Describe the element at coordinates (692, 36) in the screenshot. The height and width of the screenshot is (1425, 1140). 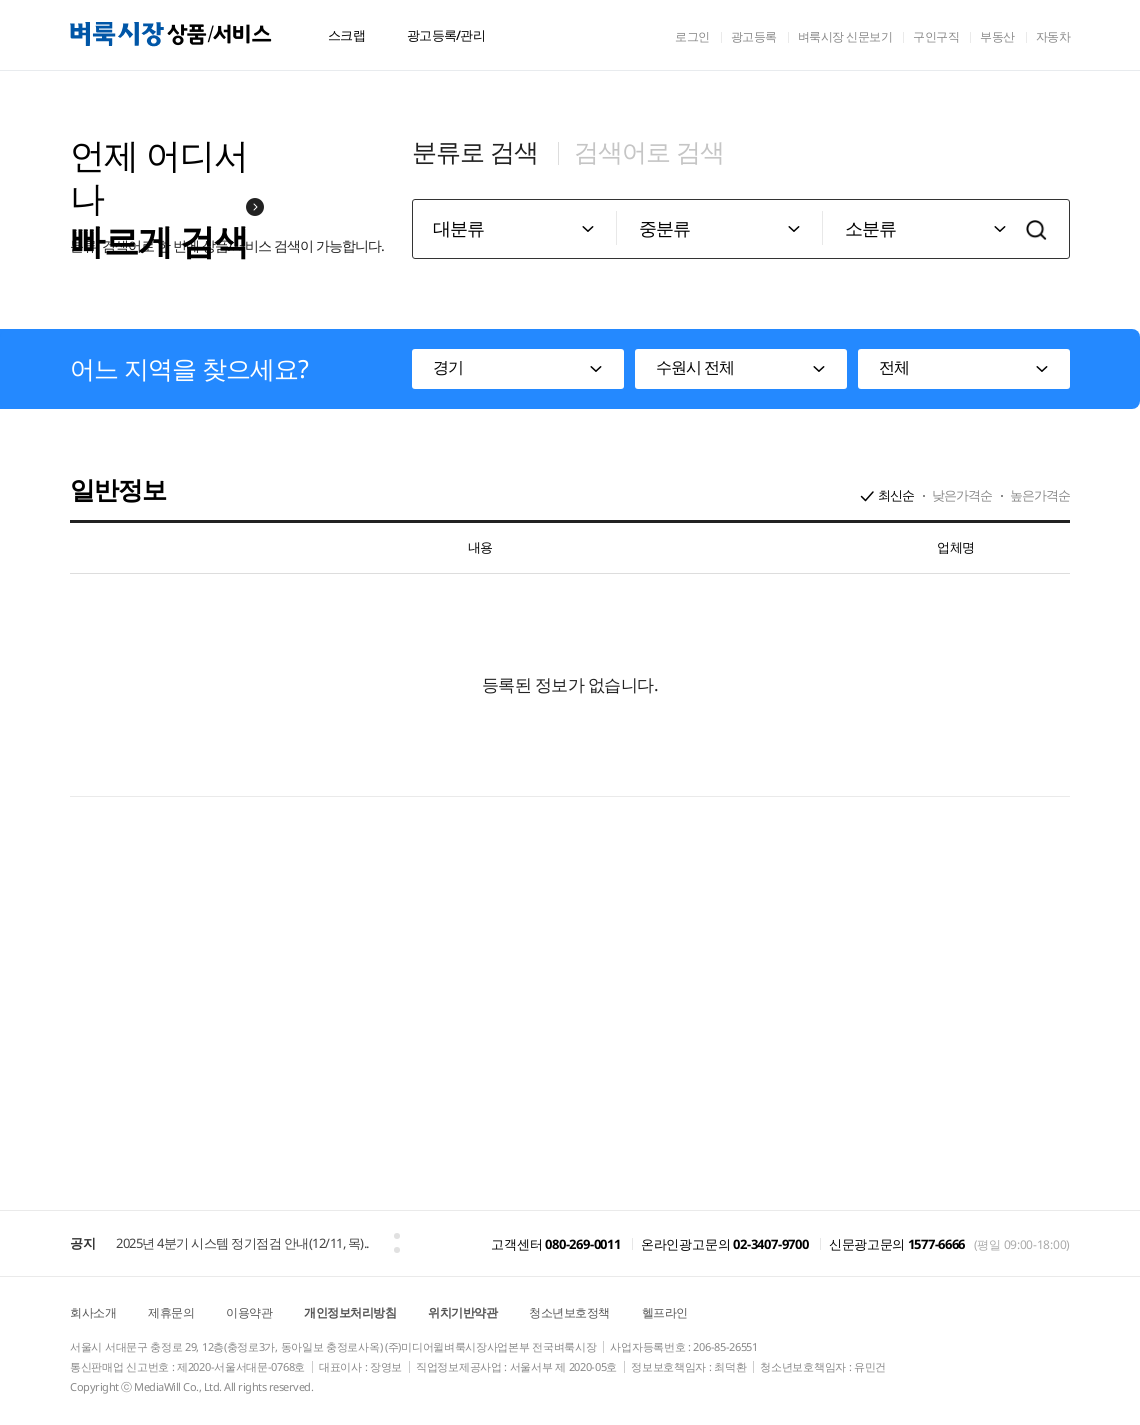
I see `로그인` at that location.